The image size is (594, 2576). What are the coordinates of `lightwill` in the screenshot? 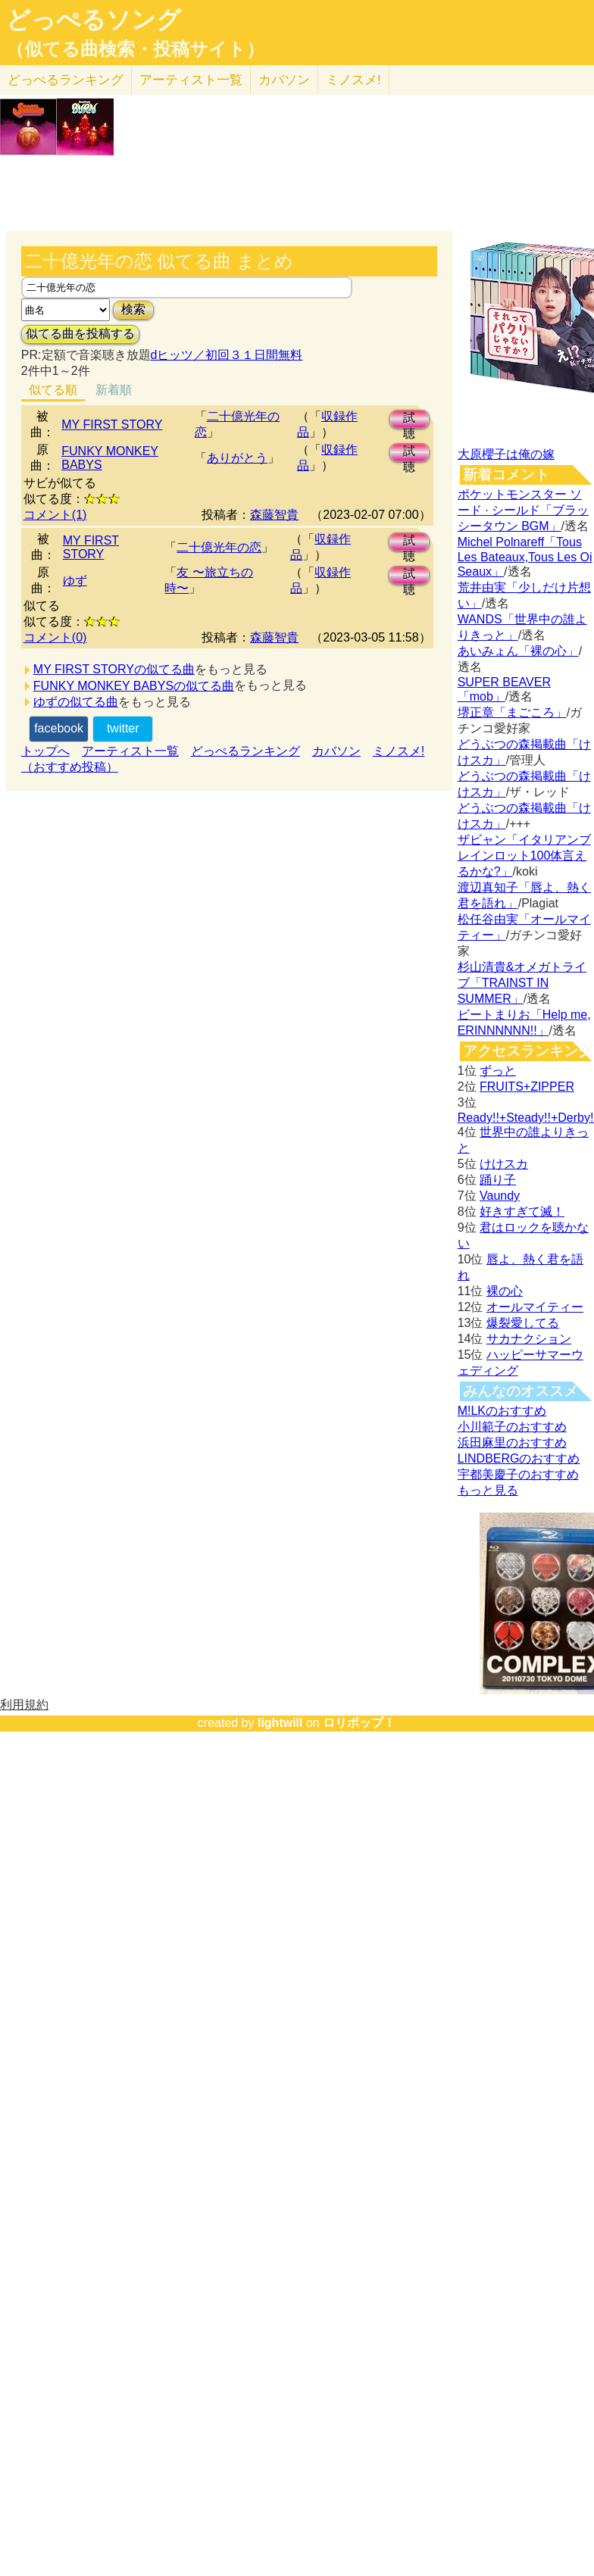 It's located at (280, 1722).